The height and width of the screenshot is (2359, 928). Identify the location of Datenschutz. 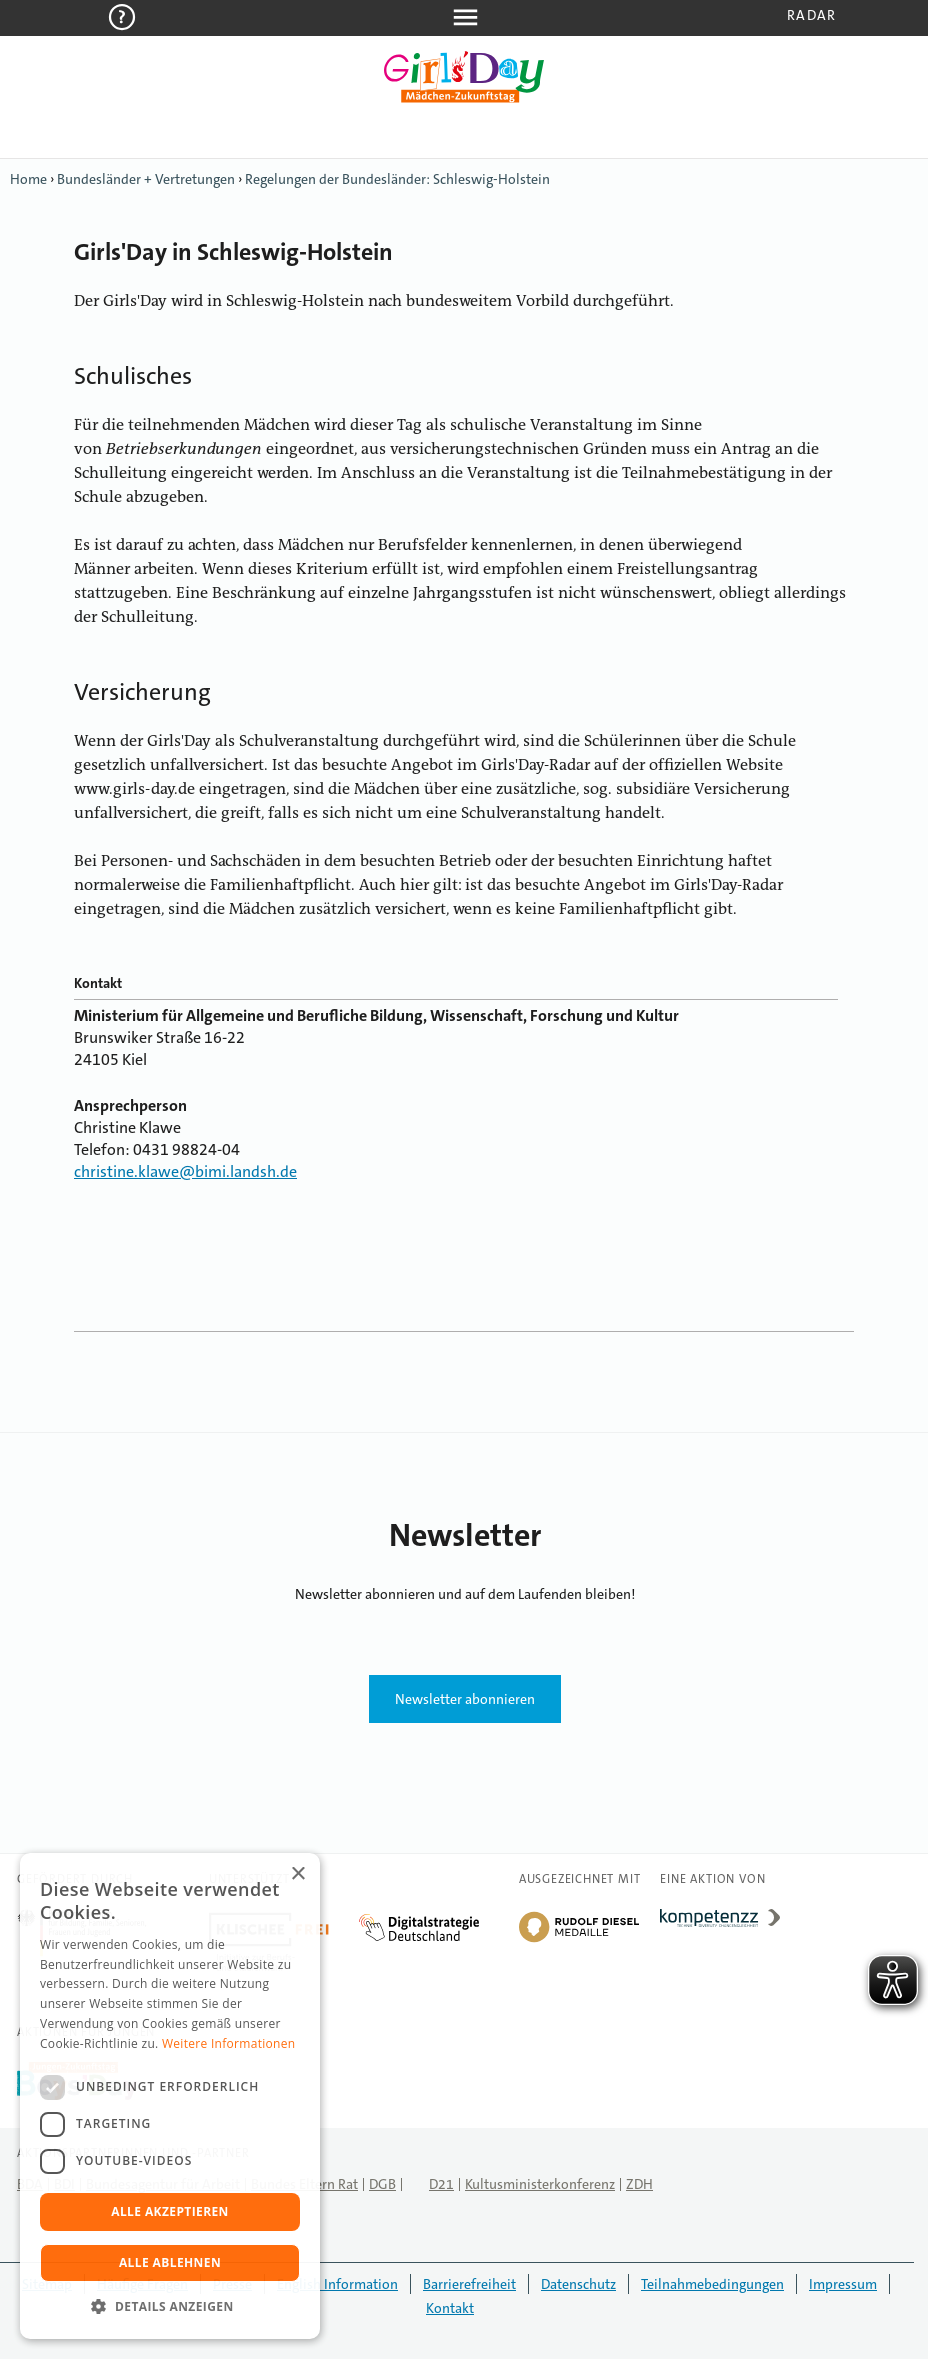
(578, 2284).